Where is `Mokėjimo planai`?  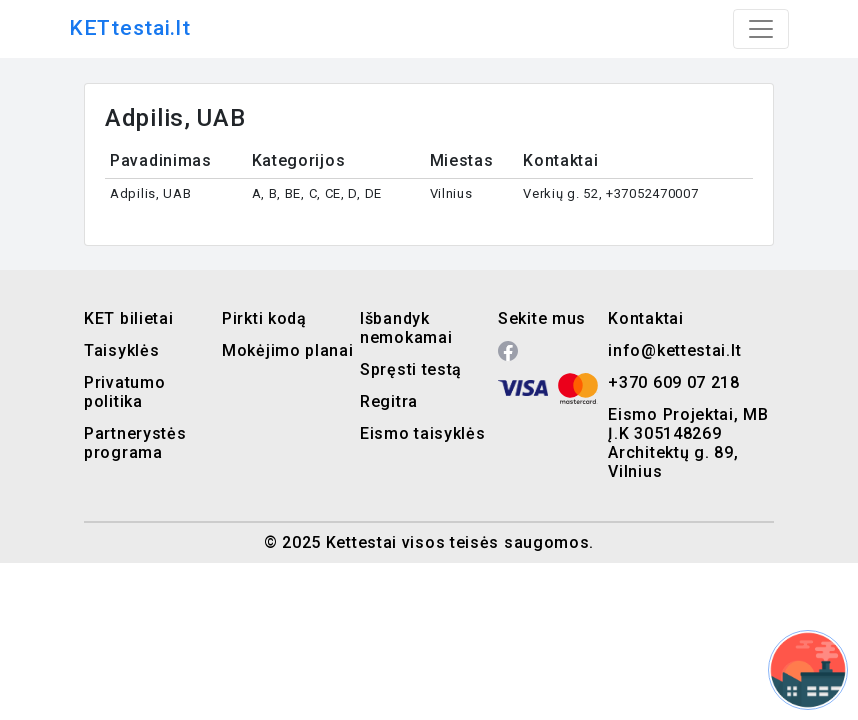
Mokėjimo planai is located at coordinates (288, 350).